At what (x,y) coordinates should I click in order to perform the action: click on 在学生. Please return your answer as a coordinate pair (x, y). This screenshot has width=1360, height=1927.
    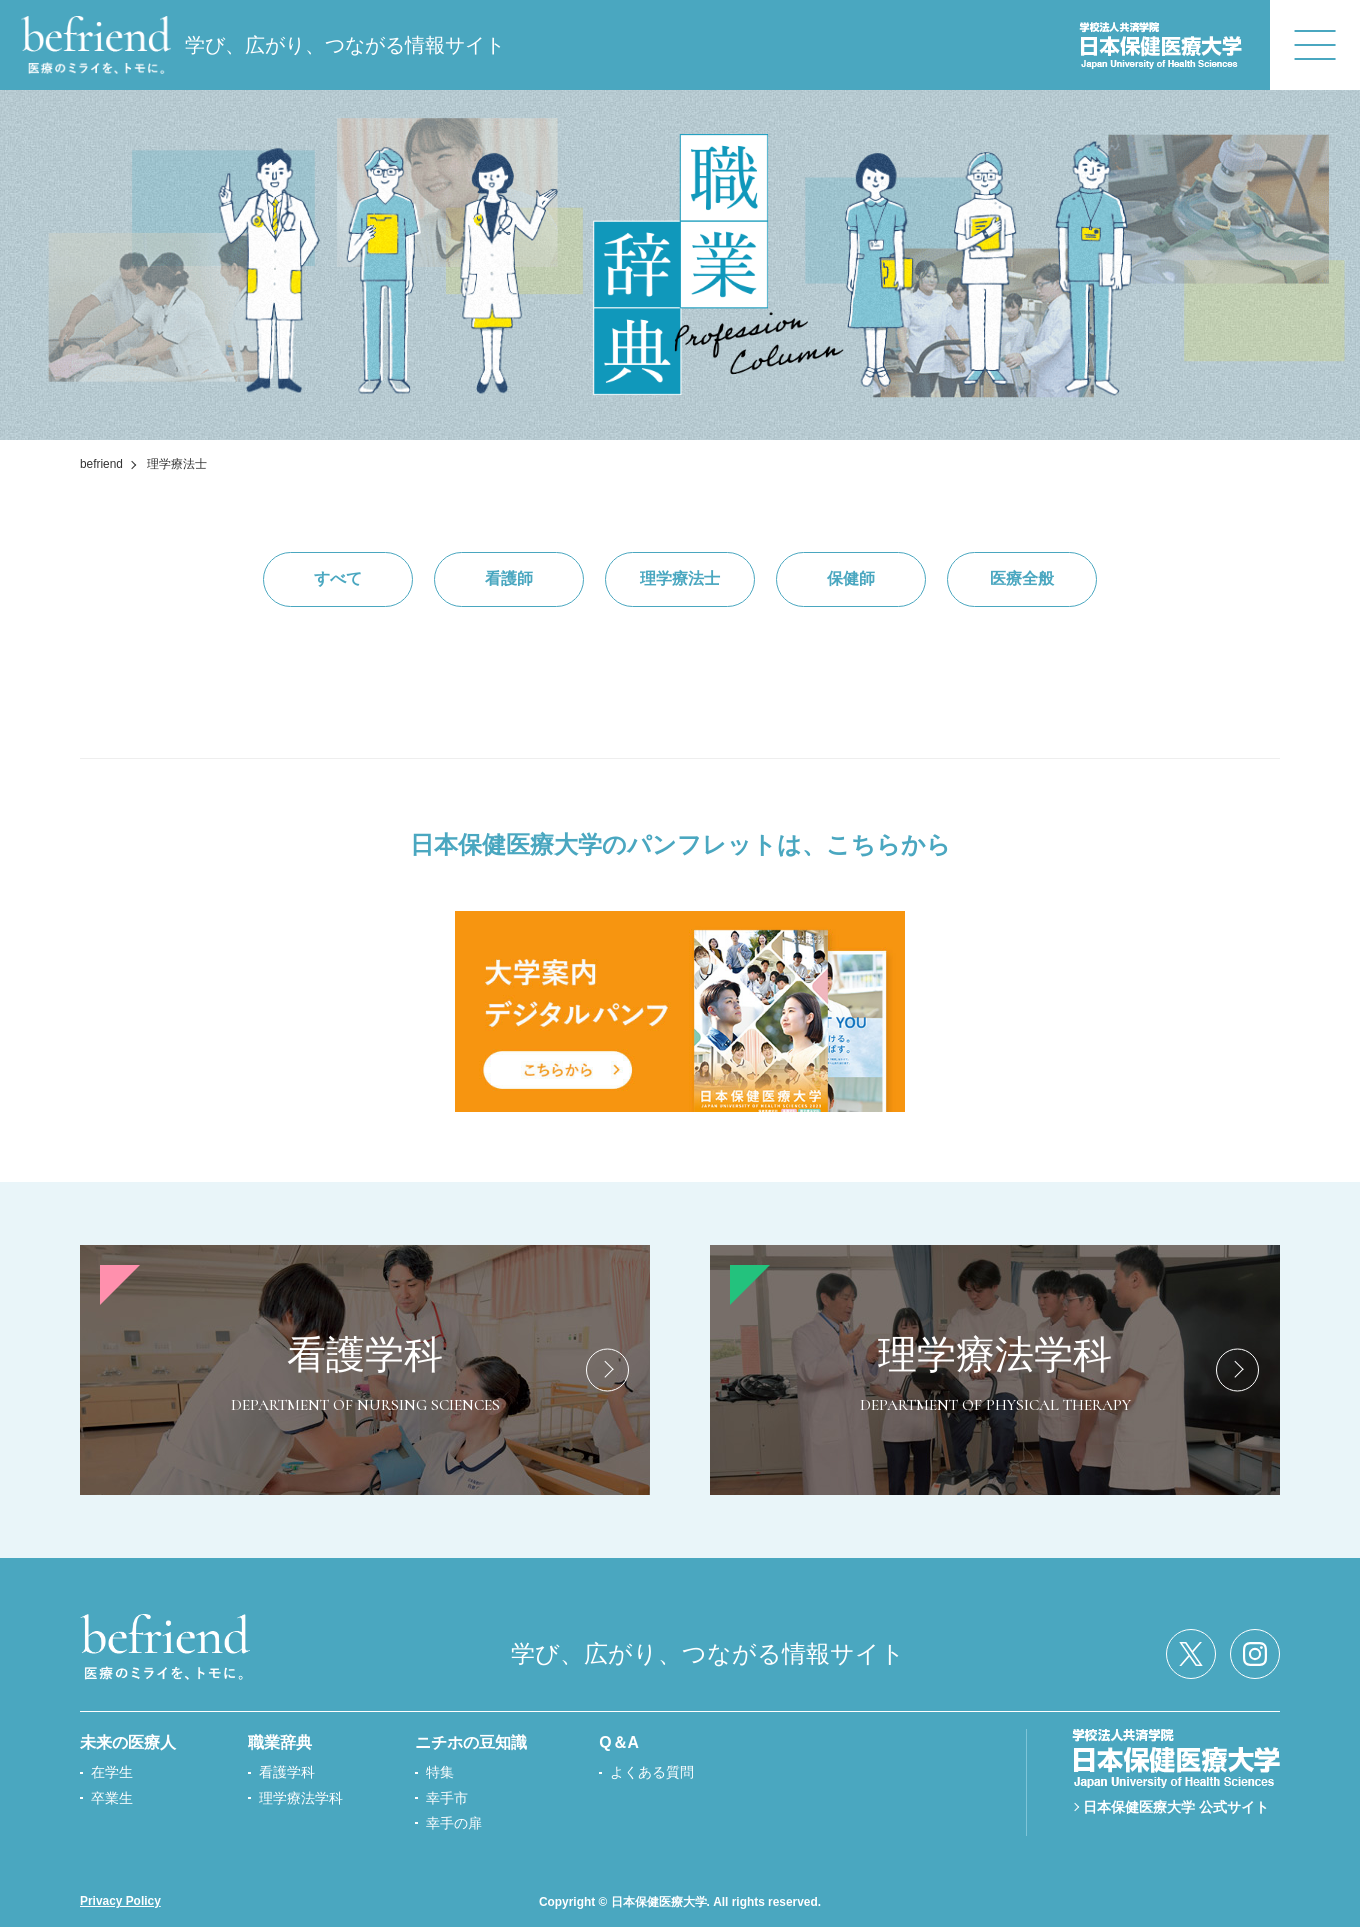
    Looking at the image, I should click on (112, 1772).